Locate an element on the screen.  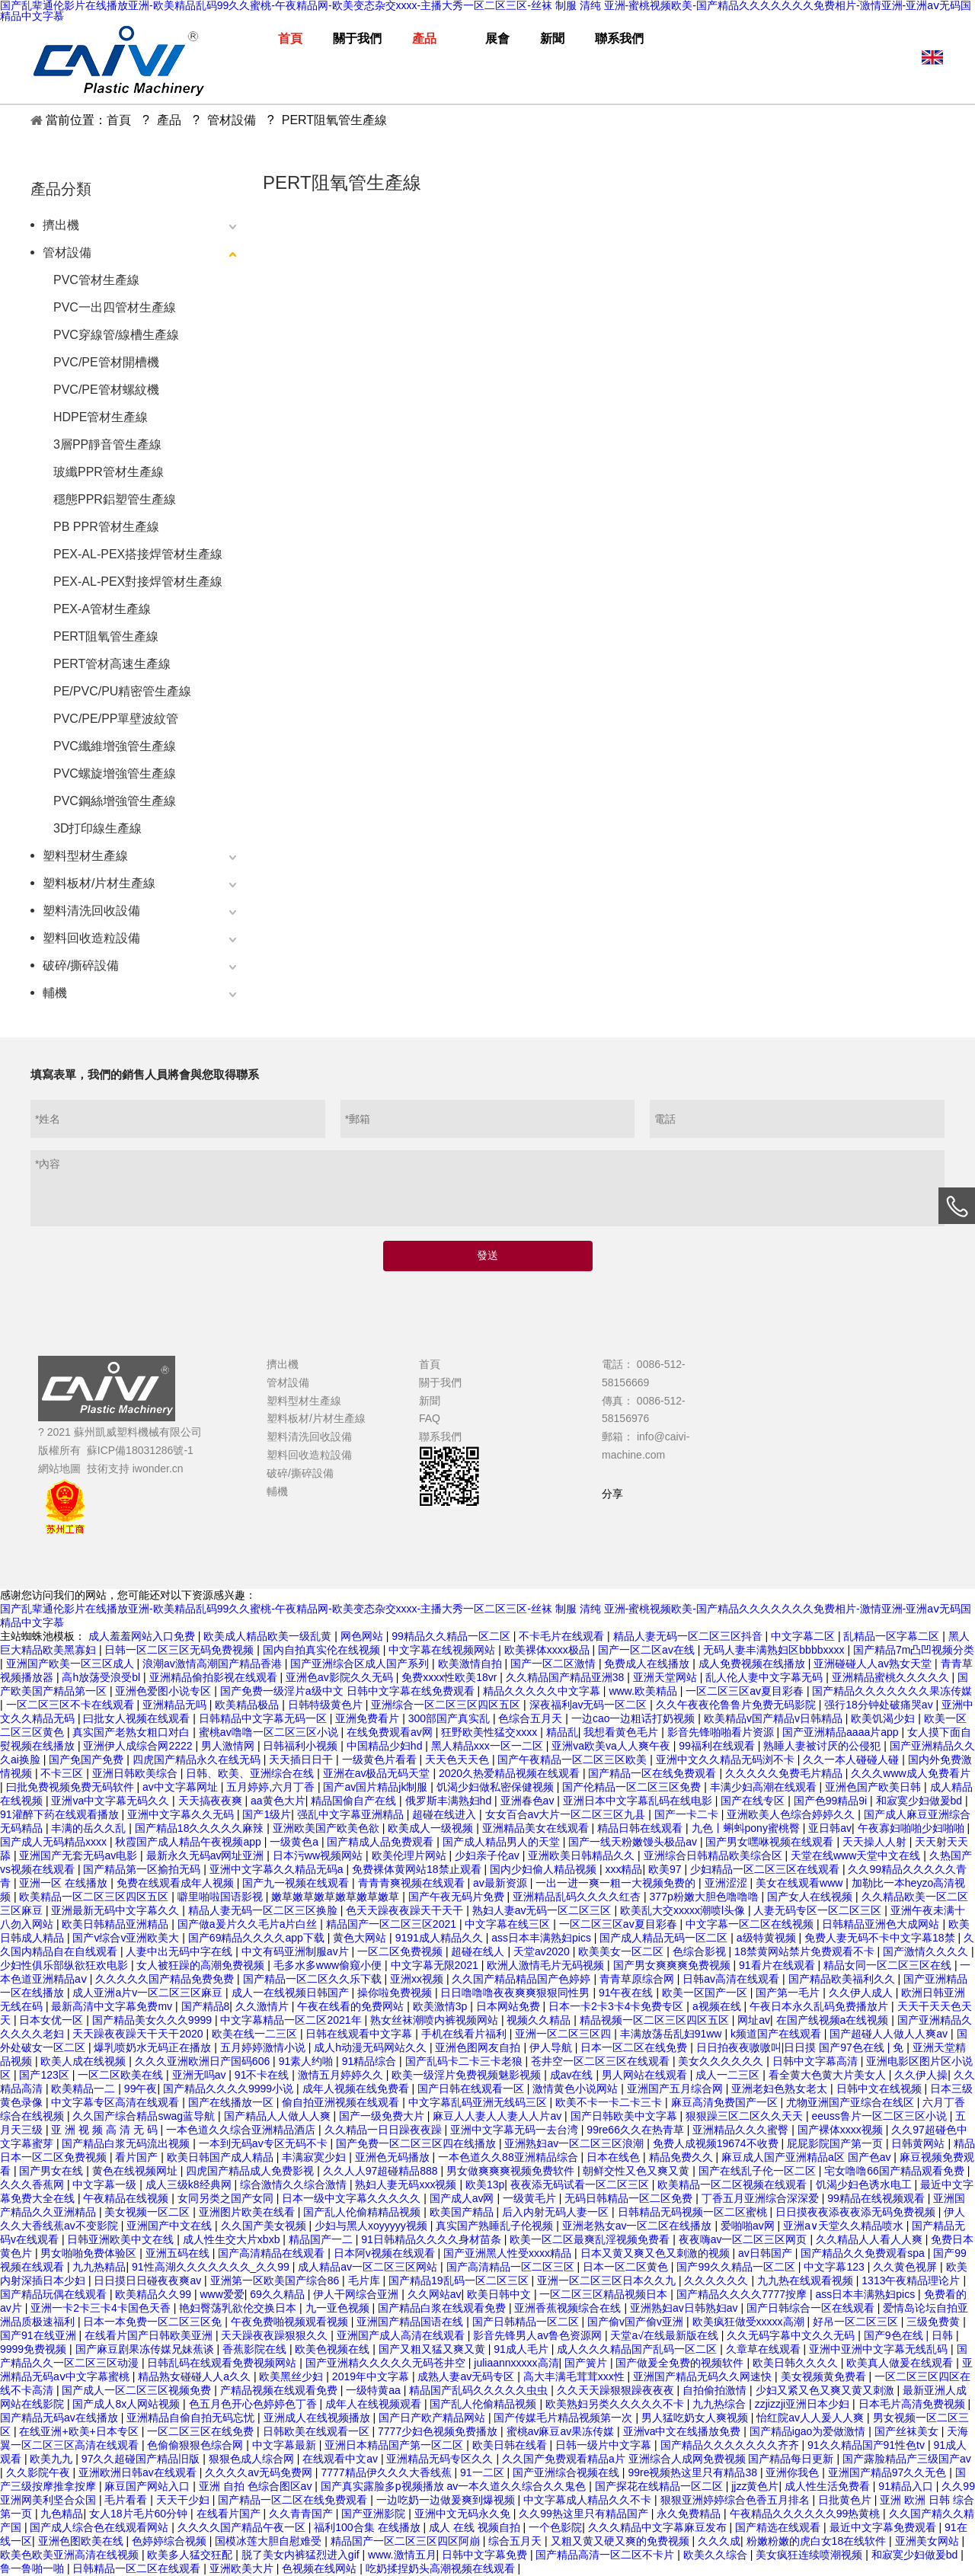
亚洲欧美国产欧美色欲 is located at coordinates (327, 1828).